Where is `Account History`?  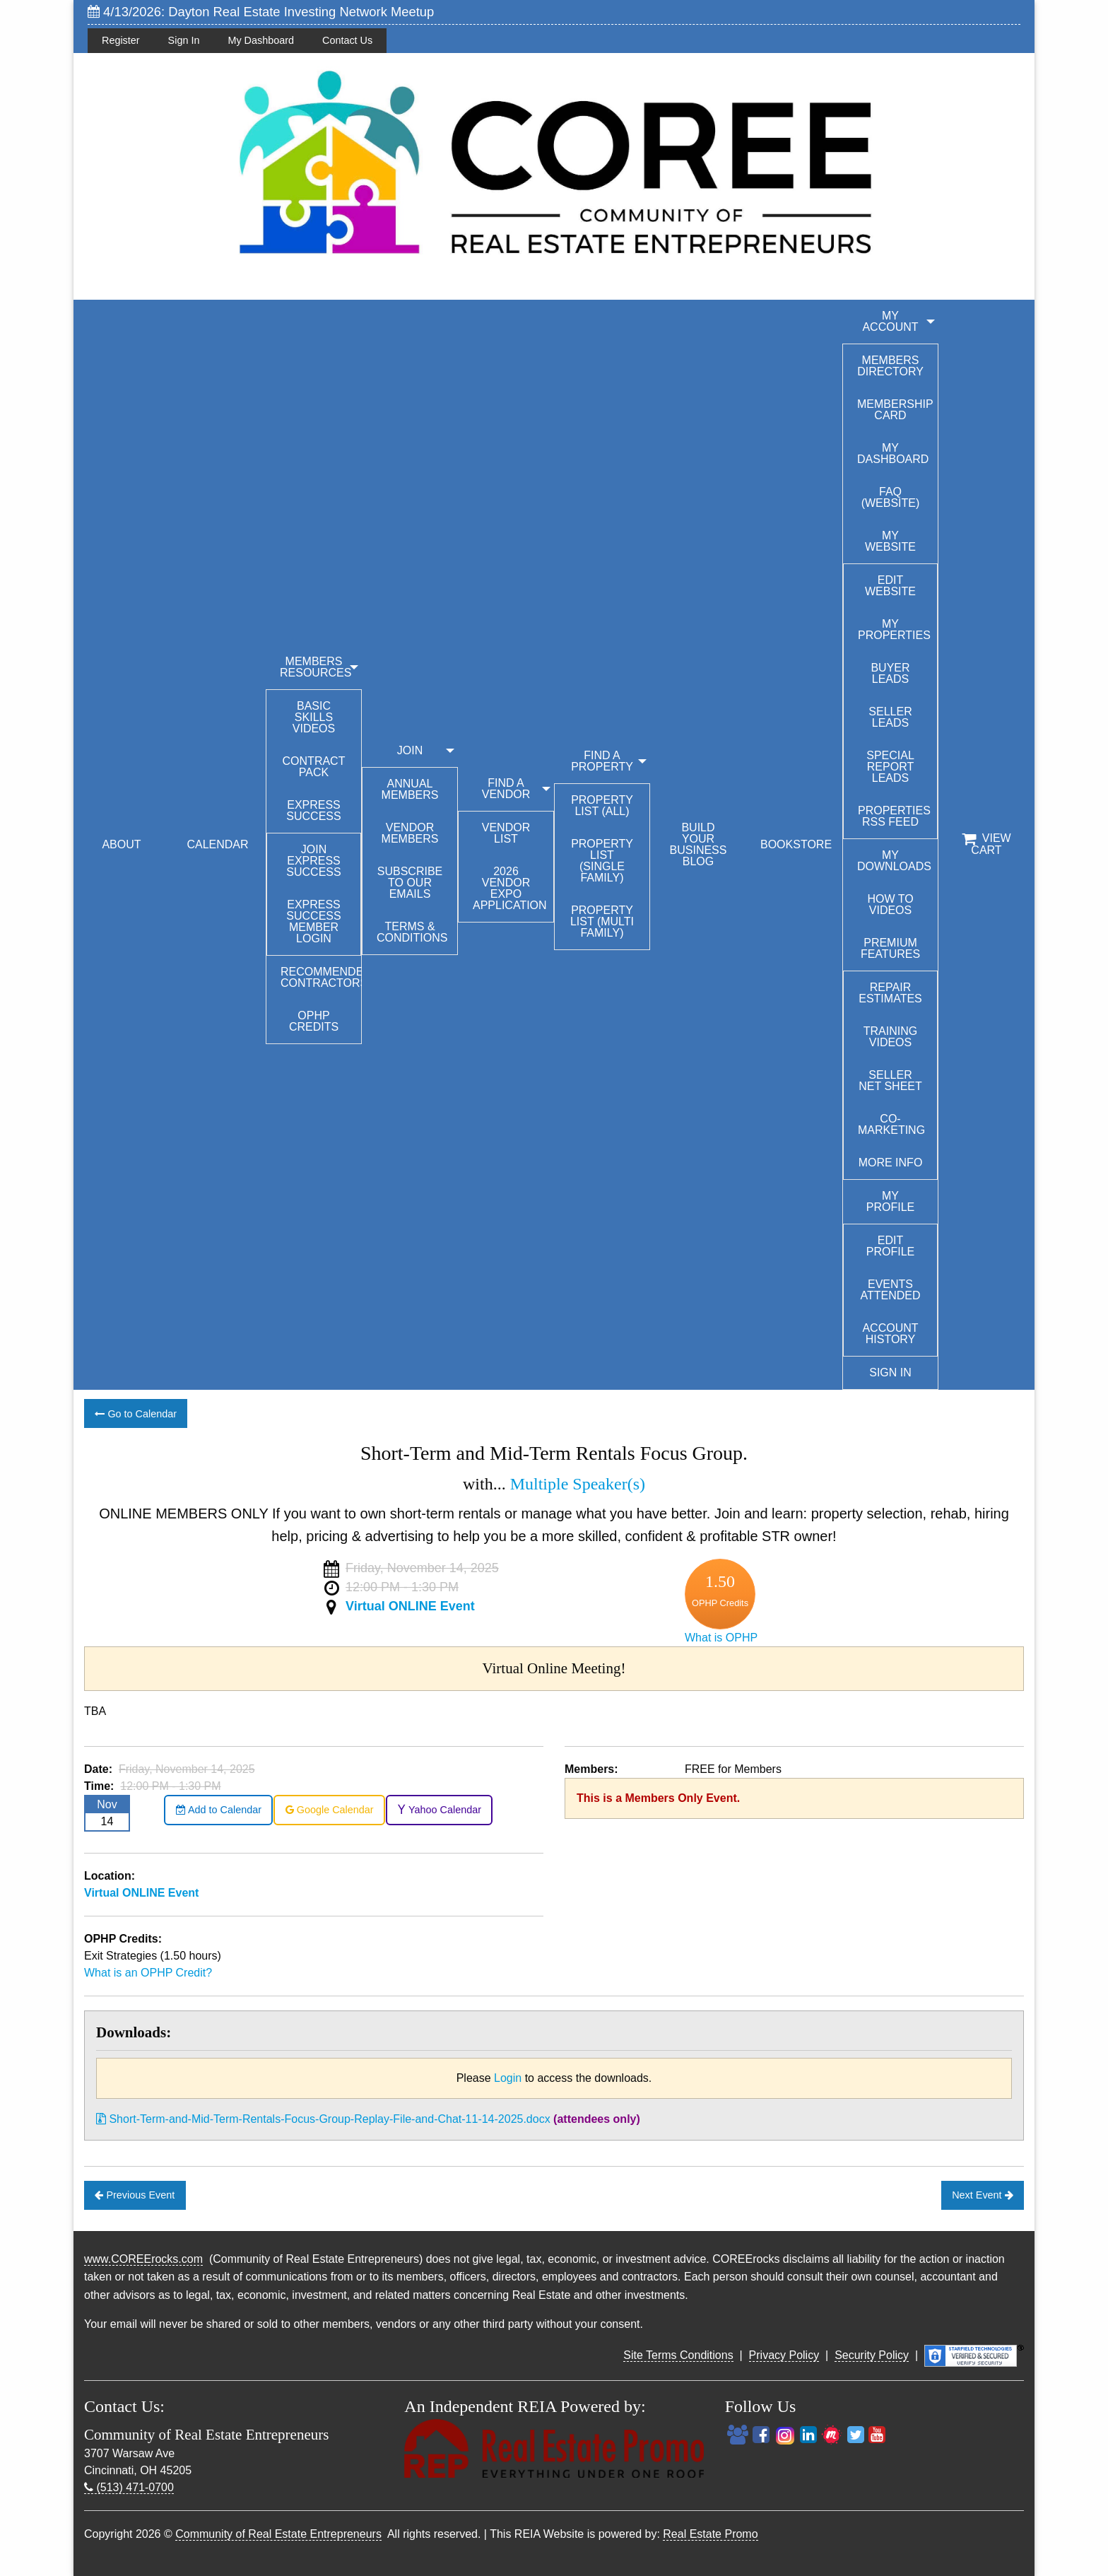 Account History is located at coordinates (890, 1333).